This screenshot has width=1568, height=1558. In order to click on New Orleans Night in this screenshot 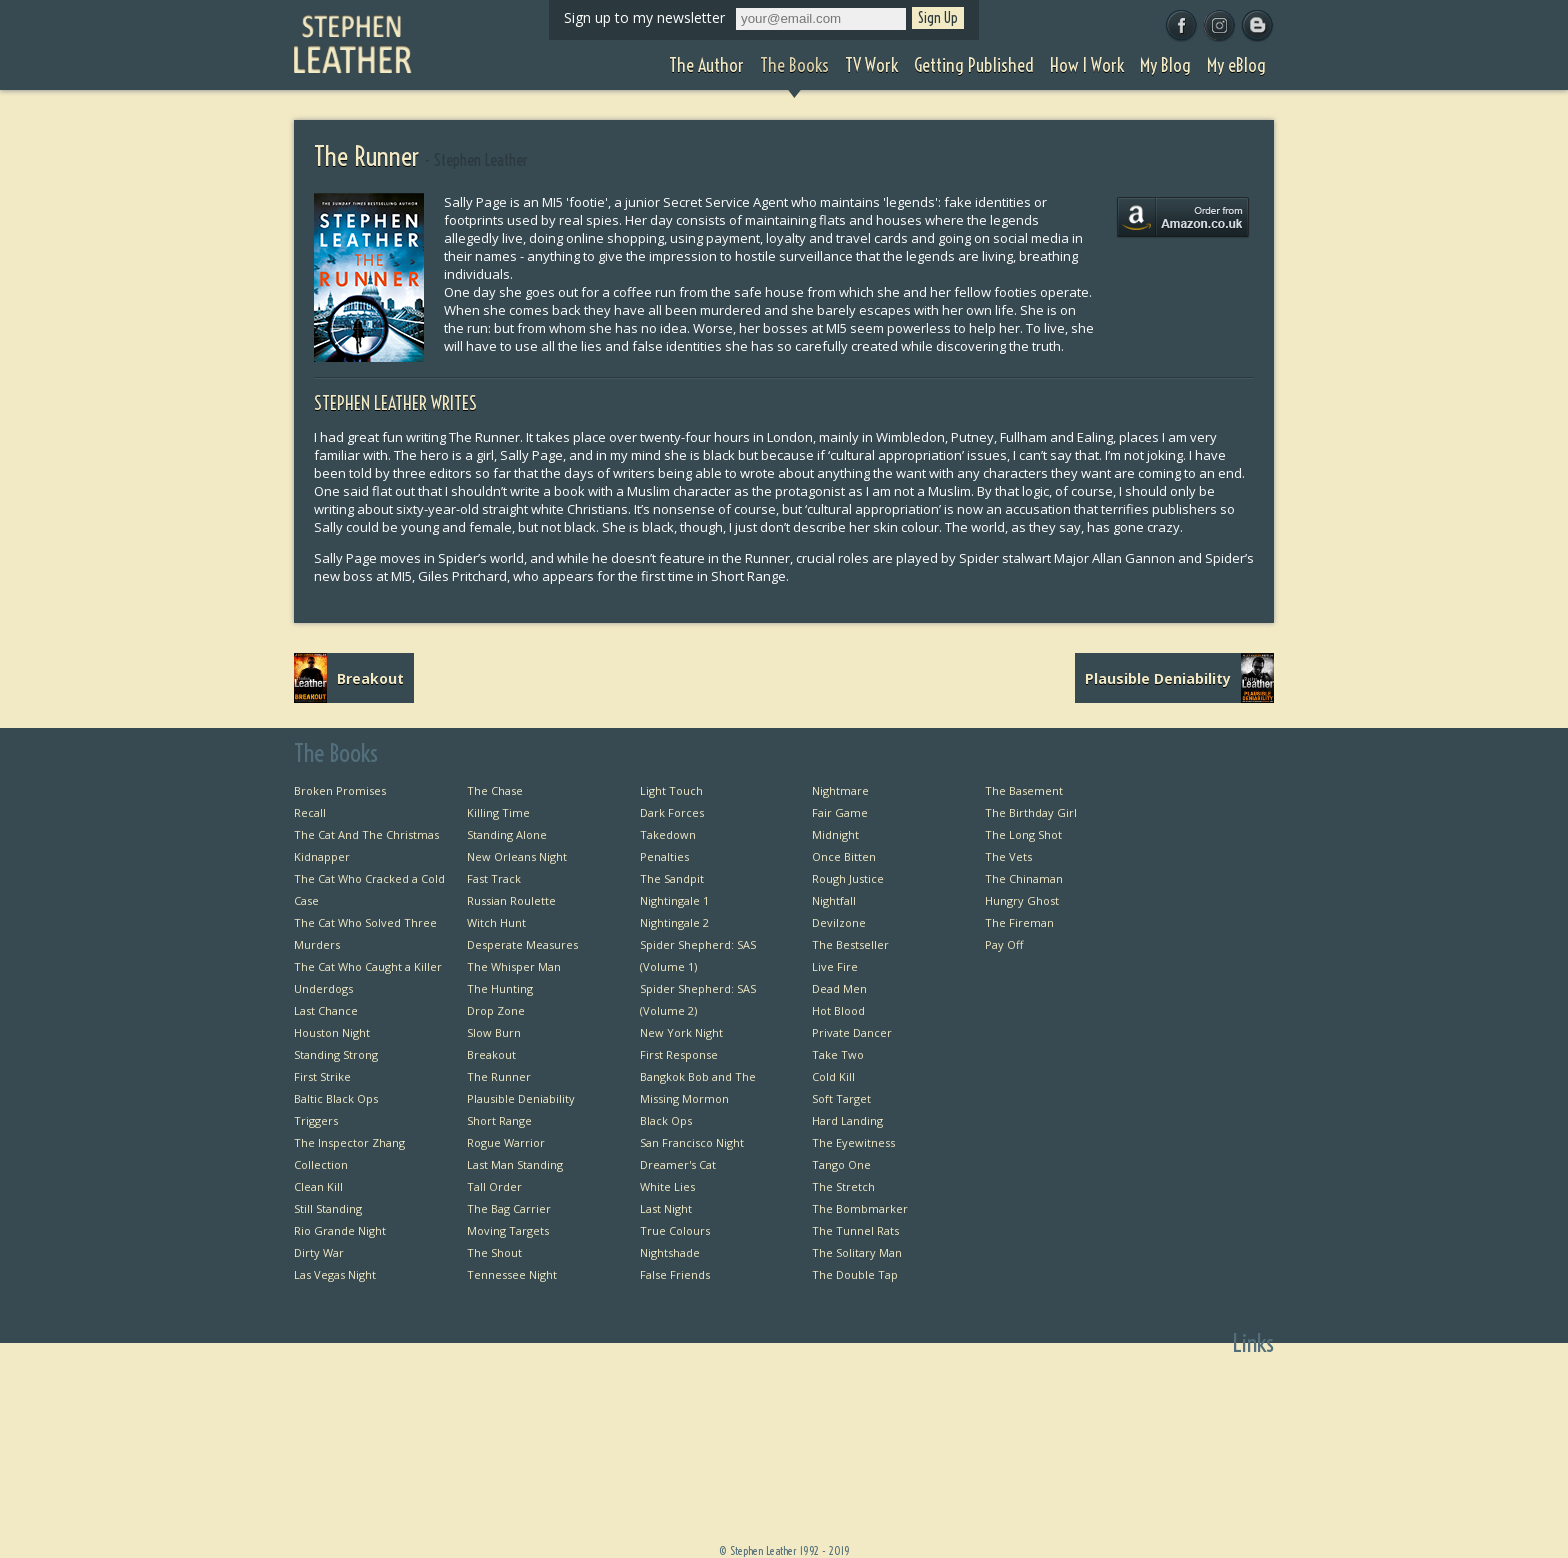, I will do `click(517, 856)`.